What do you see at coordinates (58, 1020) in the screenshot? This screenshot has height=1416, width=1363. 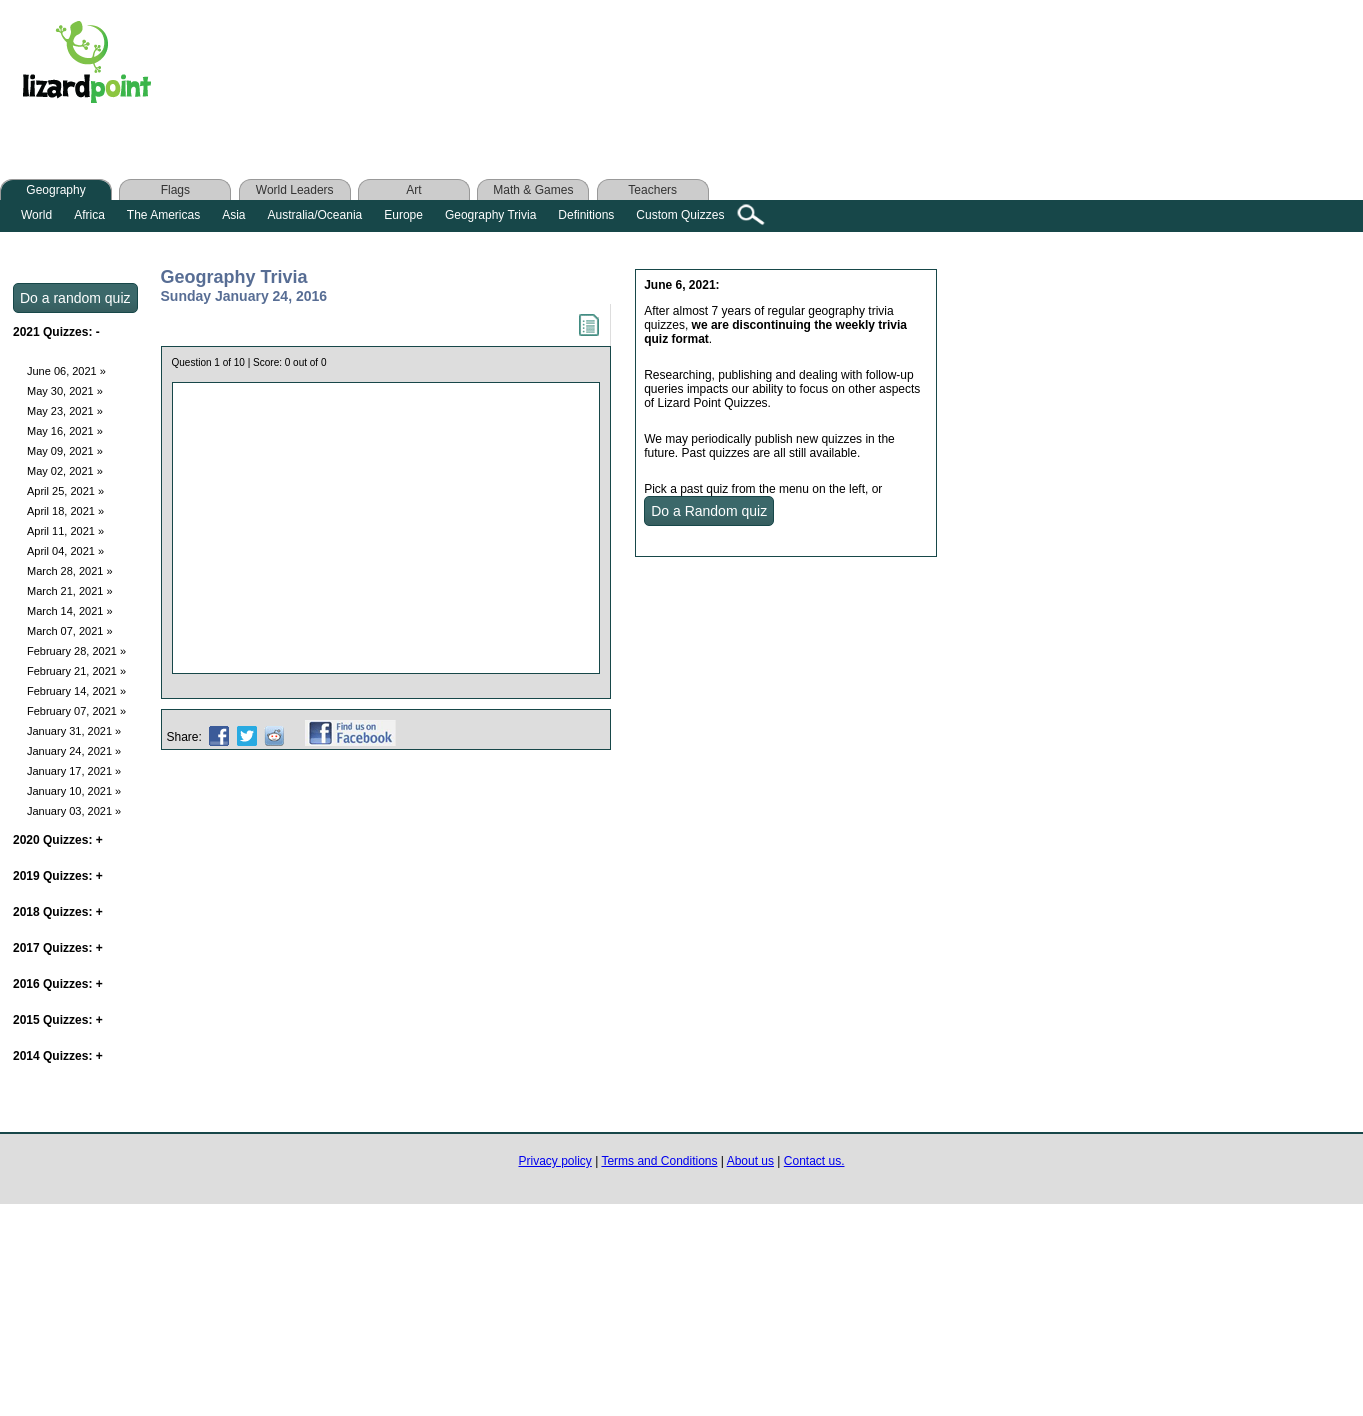 I see `2015 Quizzes:` at bounding box center [58, 1020].